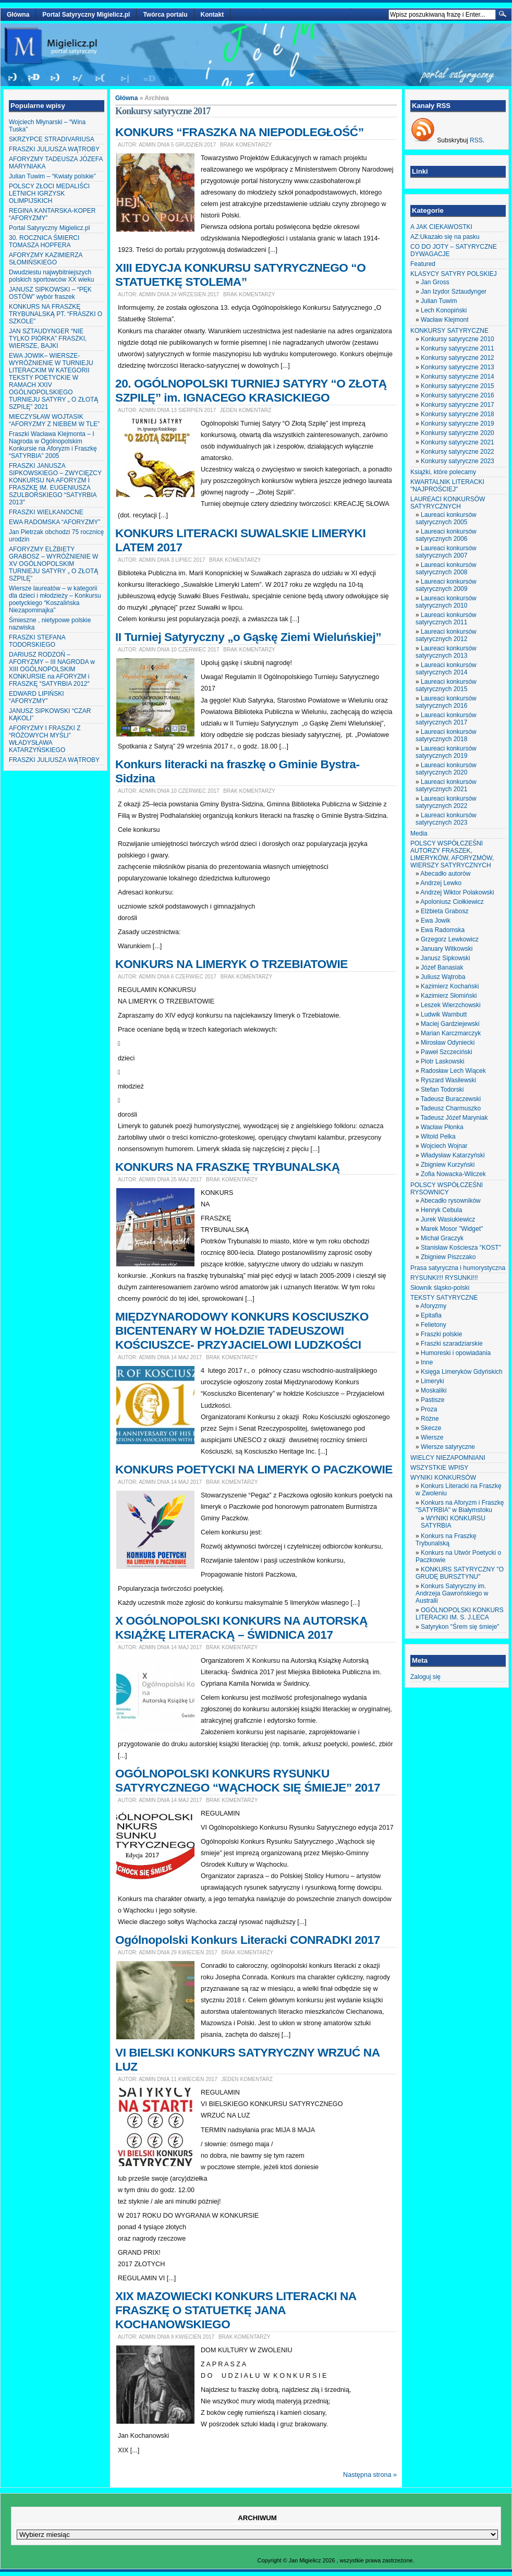 Image resolution: width=512 pixels, height=2576 pixels. What do you see at coordinates (446, 785) in the screenshot?
I see `Laureaci konkursów satyrycznych 2021` at bounding box center [446, 785].